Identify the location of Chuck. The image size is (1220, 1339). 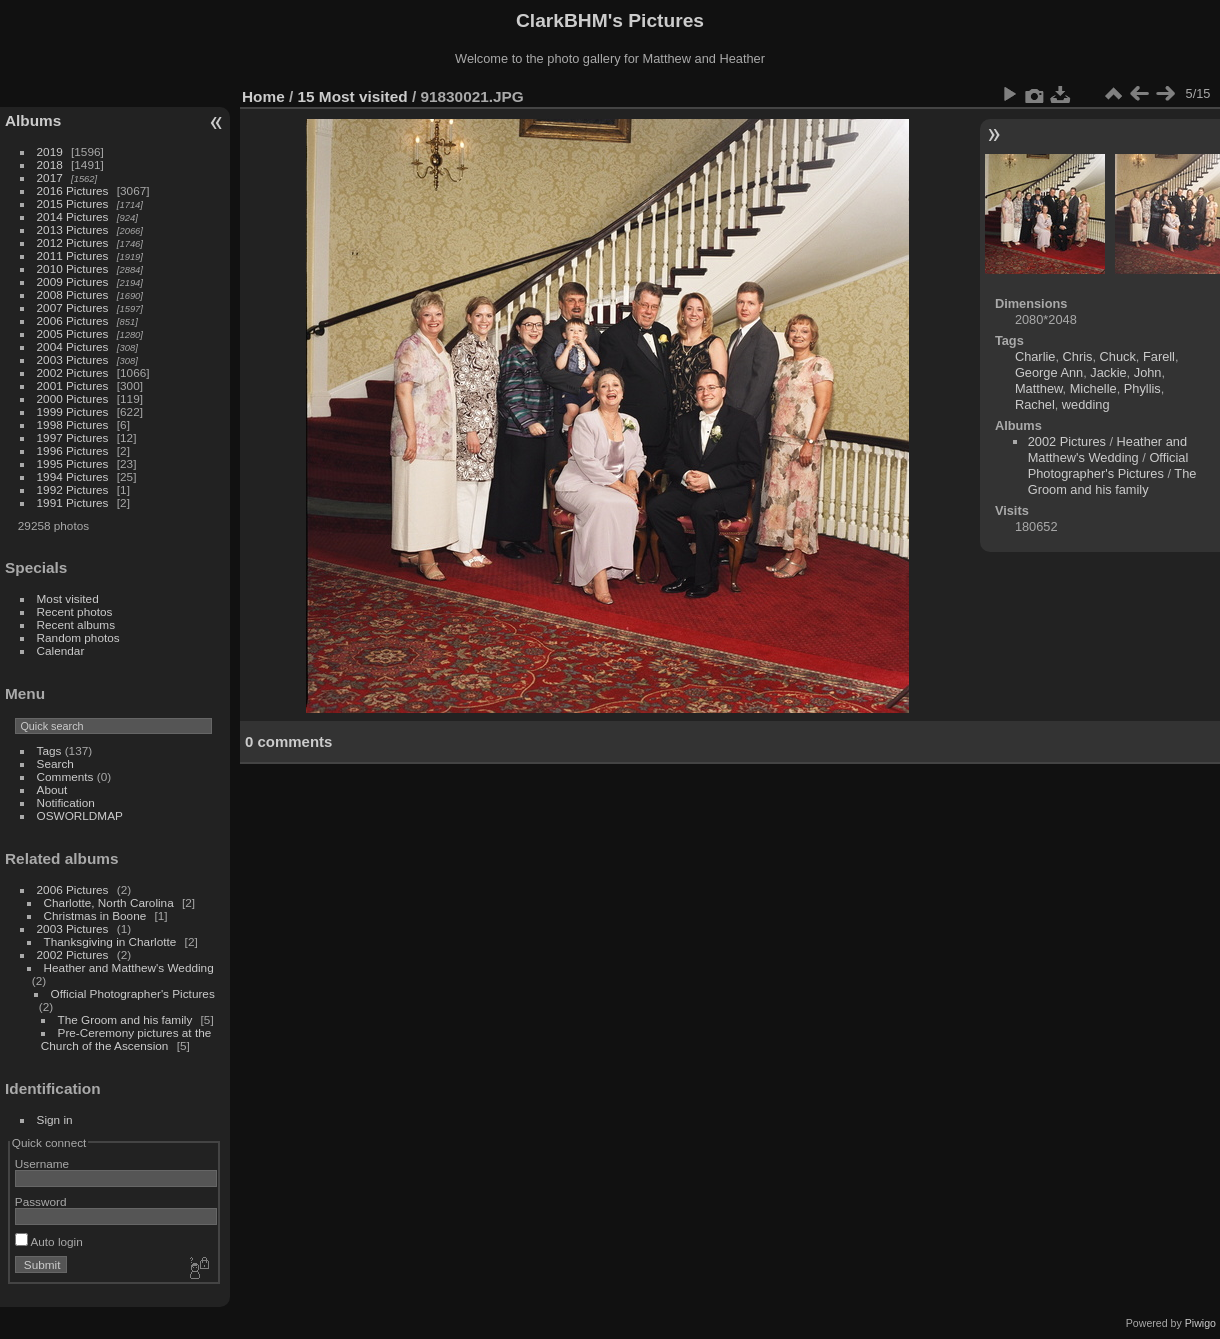
(1118, 356).